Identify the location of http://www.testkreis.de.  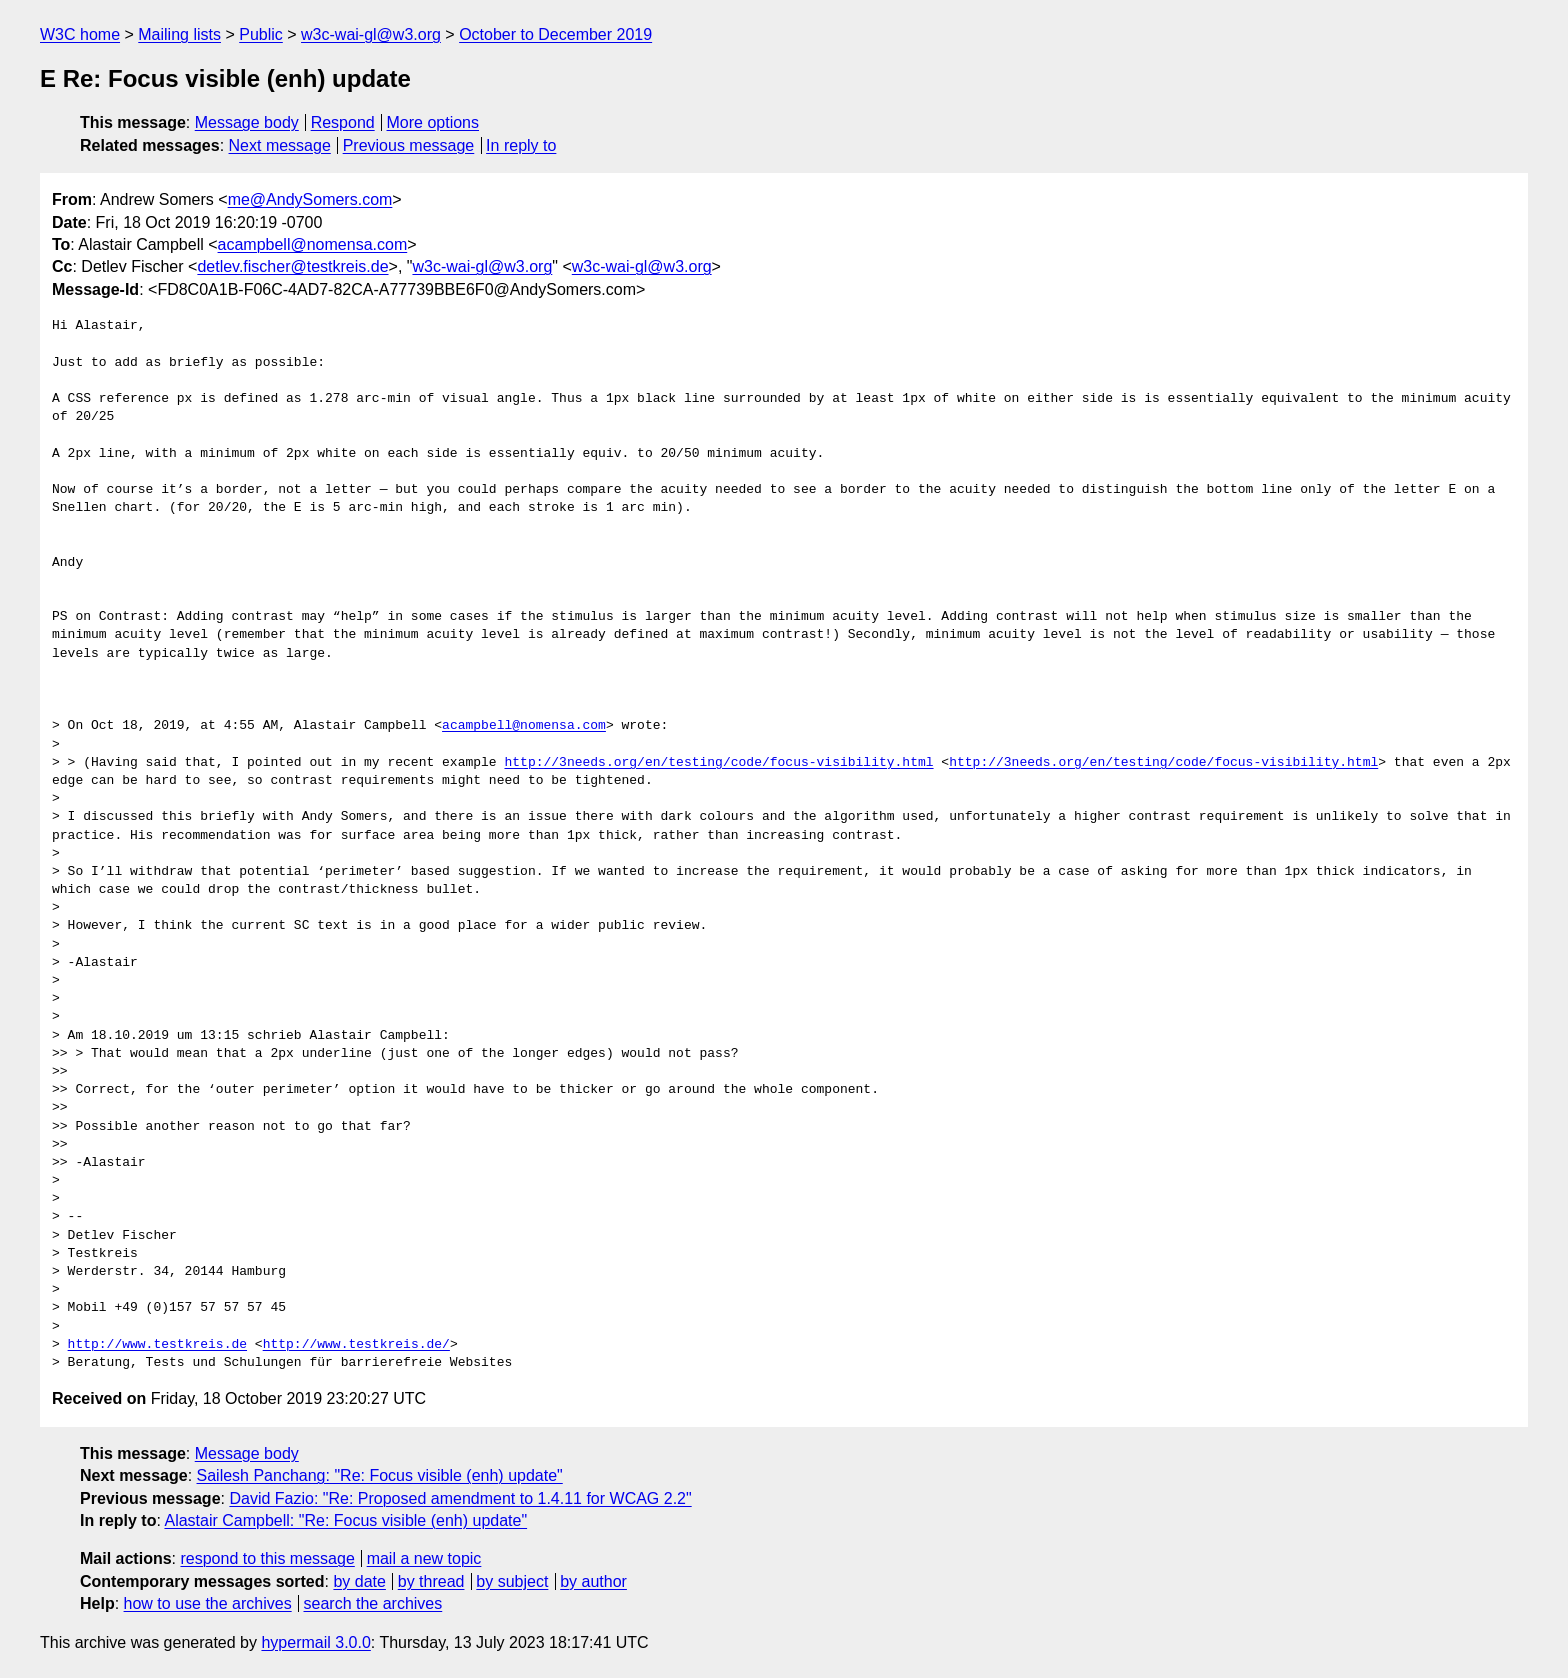
(157, 1345).